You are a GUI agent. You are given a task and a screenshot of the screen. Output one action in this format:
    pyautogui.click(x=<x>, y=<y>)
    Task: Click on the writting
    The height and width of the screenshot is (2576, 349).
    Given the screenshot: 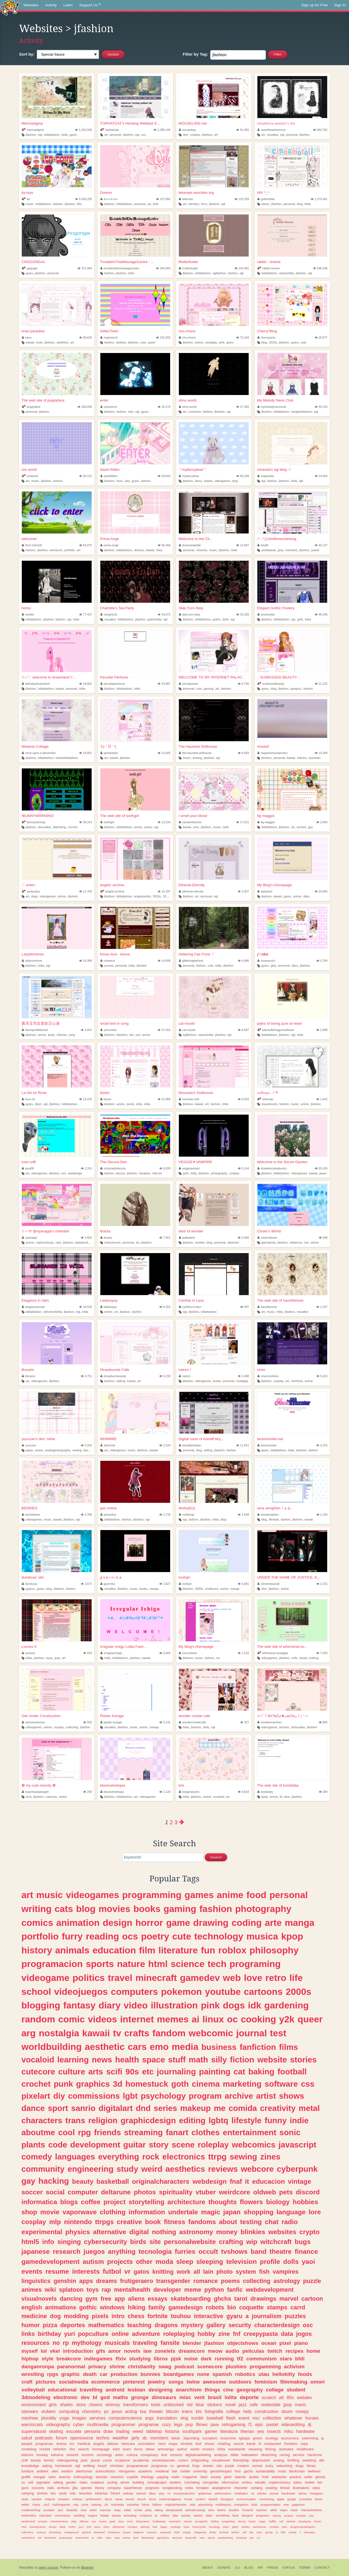 What is the action you would take?
    pyautogui.click(x=89, y=2466)
    